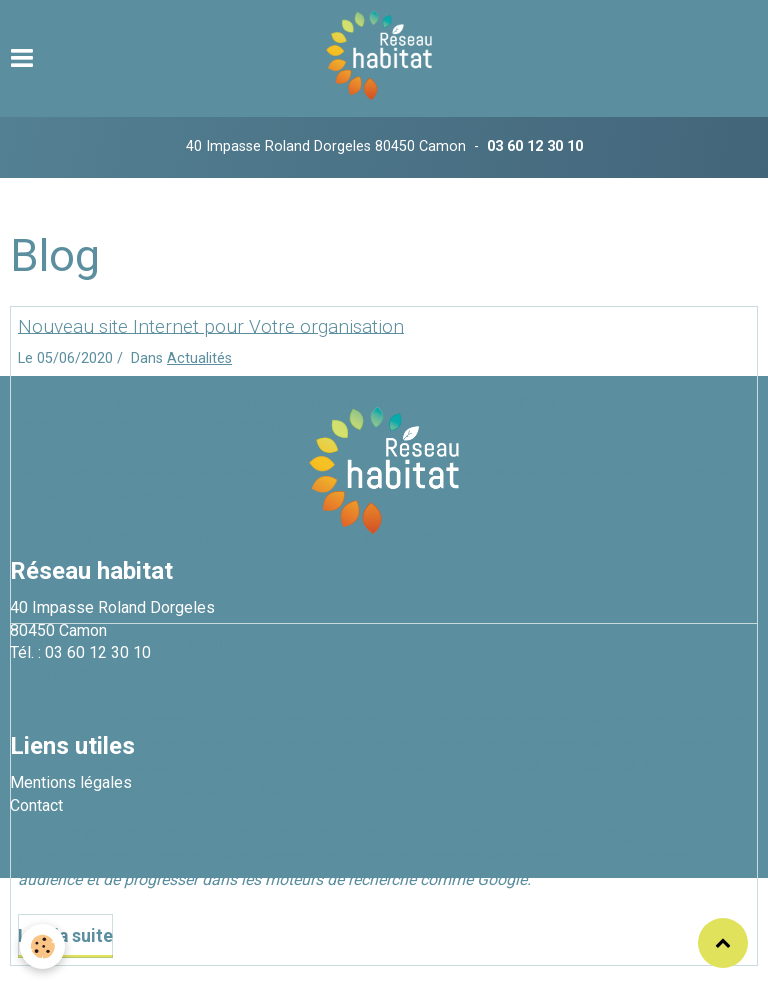 This screenshot has height=988, width=768. What do you see at coordinates (211, 325) in the screenshot?
I see `Nouveau site Internet pour Votre organisation` at bounding box center [211, 325].